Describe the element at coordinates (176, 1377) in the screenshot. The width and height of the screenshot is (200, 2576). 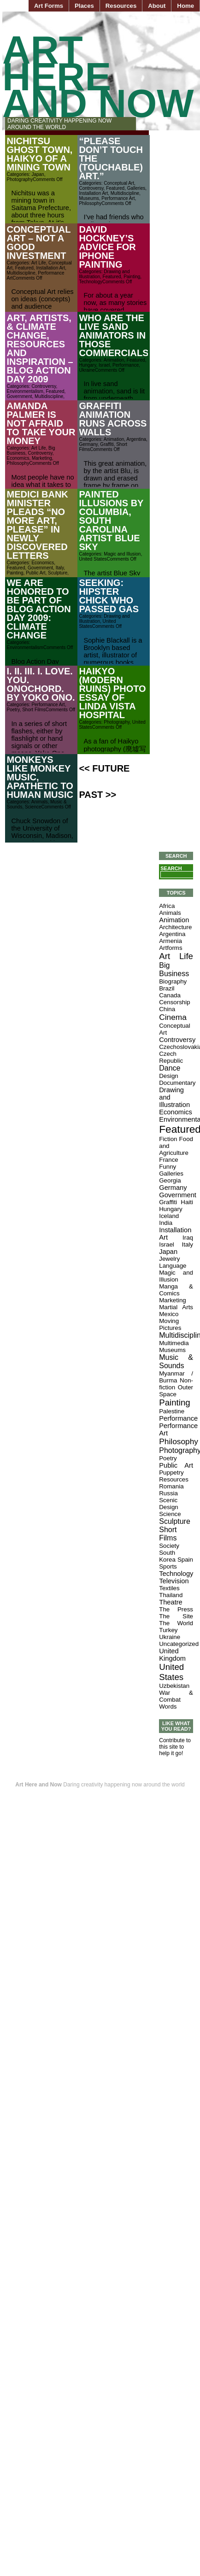
I see `Myanmar / Burma` at that location.